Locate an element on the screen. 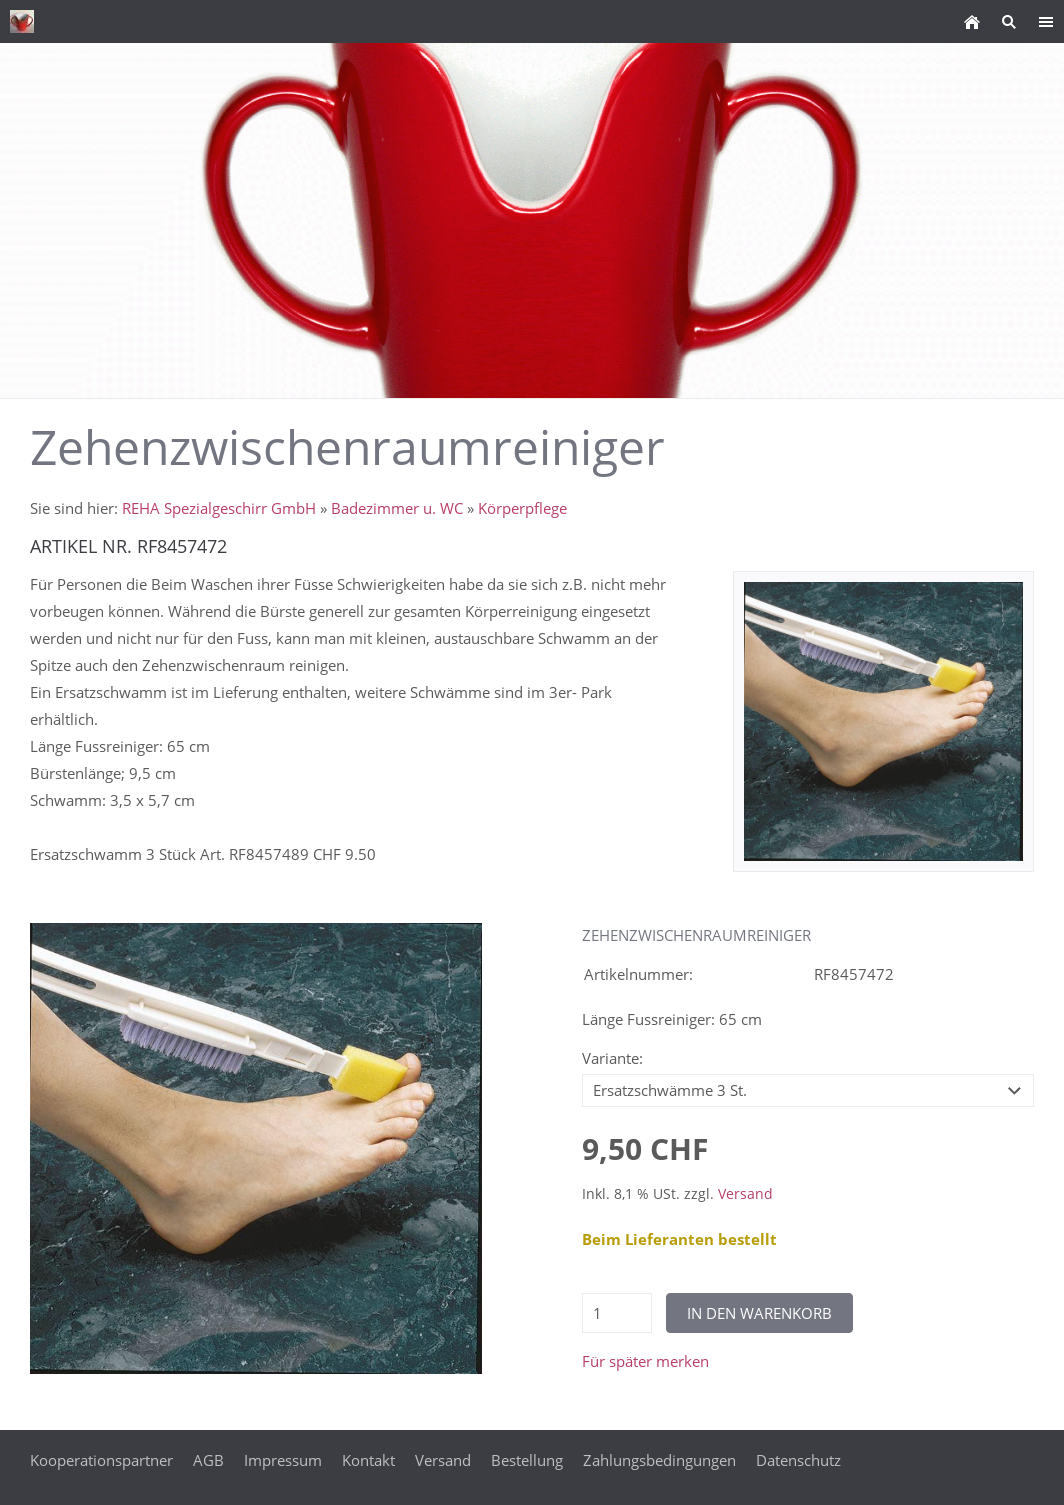  Körperpflege is located at coordinates (522, 508).